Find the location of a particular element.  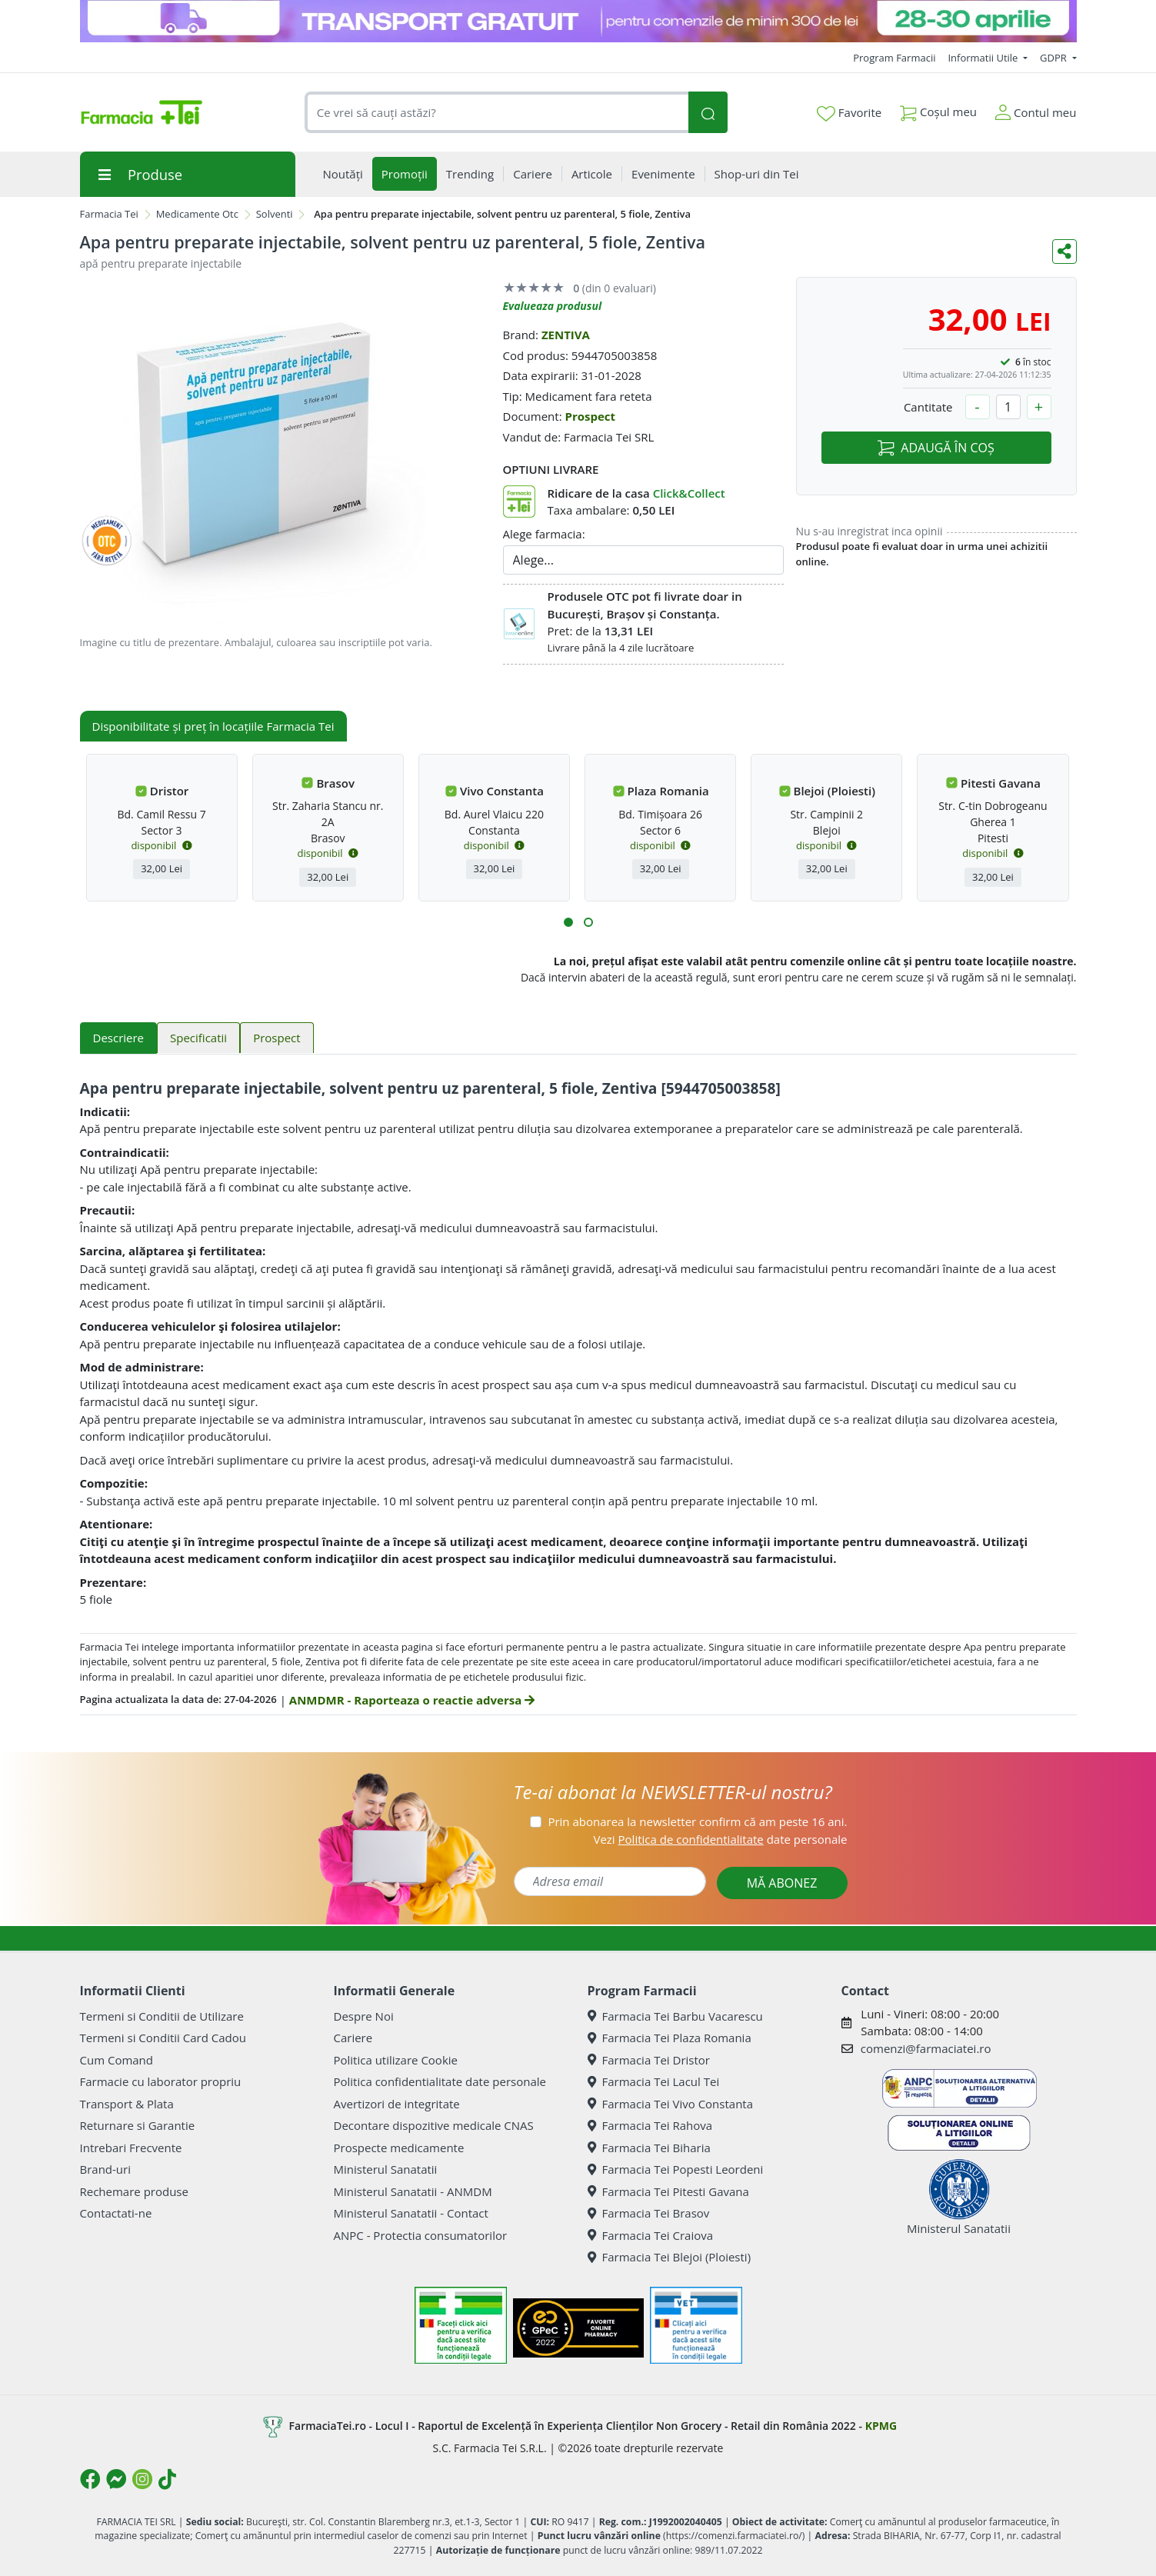

Coșul meu is located at coordinates (938, 109).